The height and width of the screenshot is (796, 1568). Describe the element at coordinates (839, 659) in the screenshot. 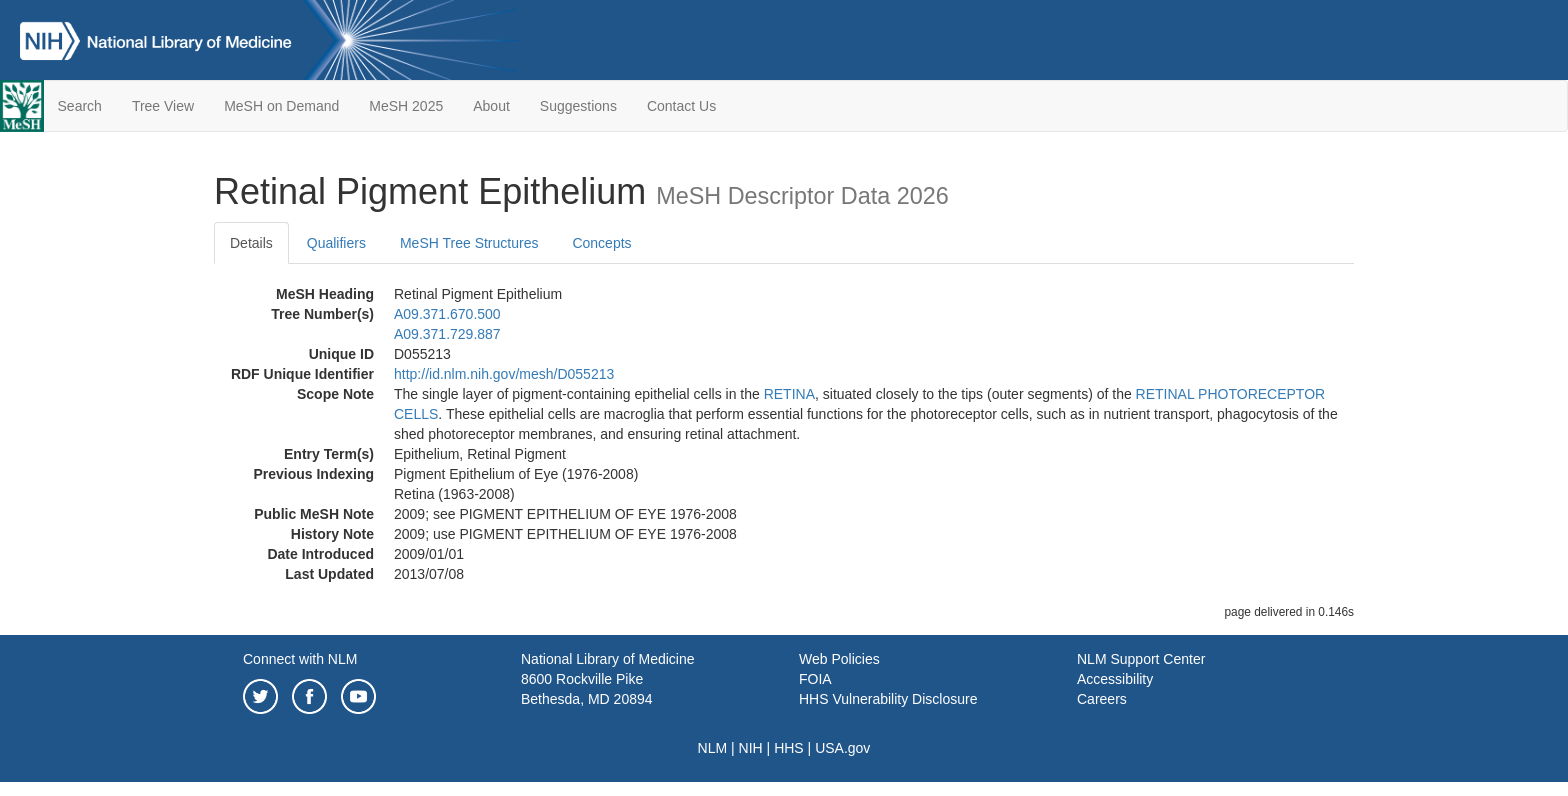

I see `Web Policies` at that location.